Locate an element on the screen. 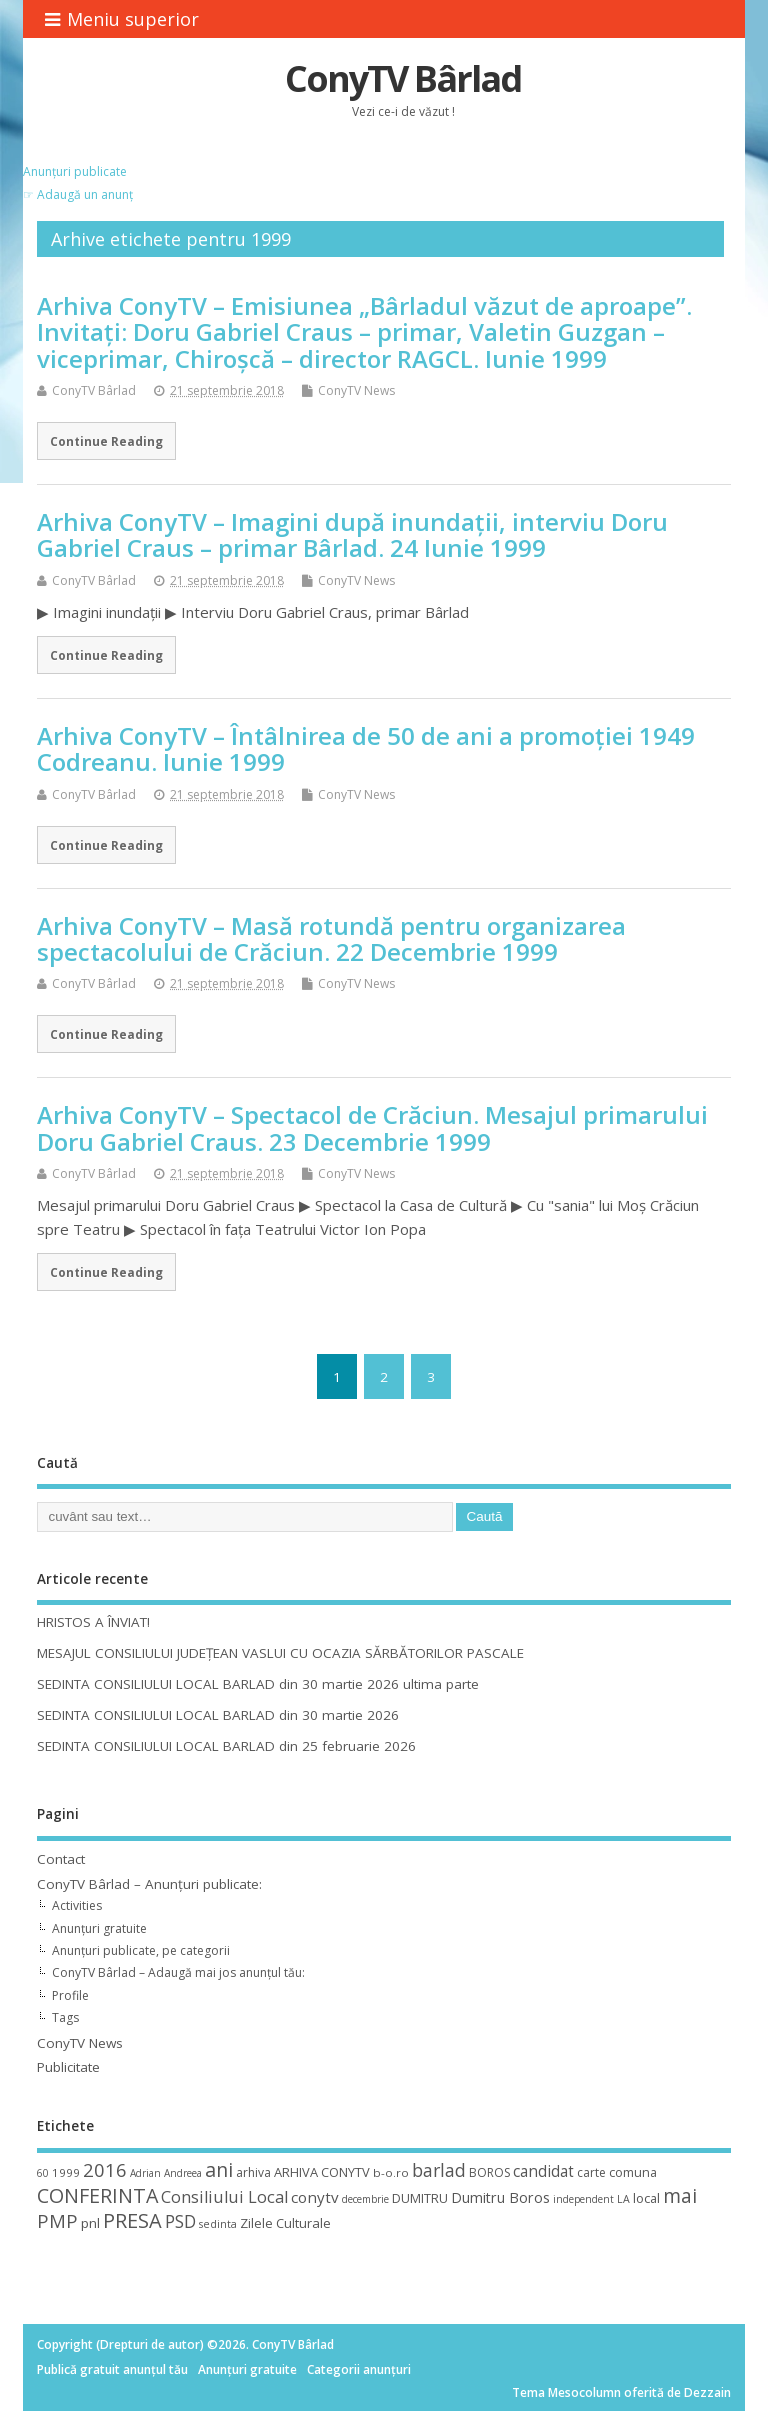  decembrie [decembrie (8 elemente)] is located at coordinates (365, 2199).